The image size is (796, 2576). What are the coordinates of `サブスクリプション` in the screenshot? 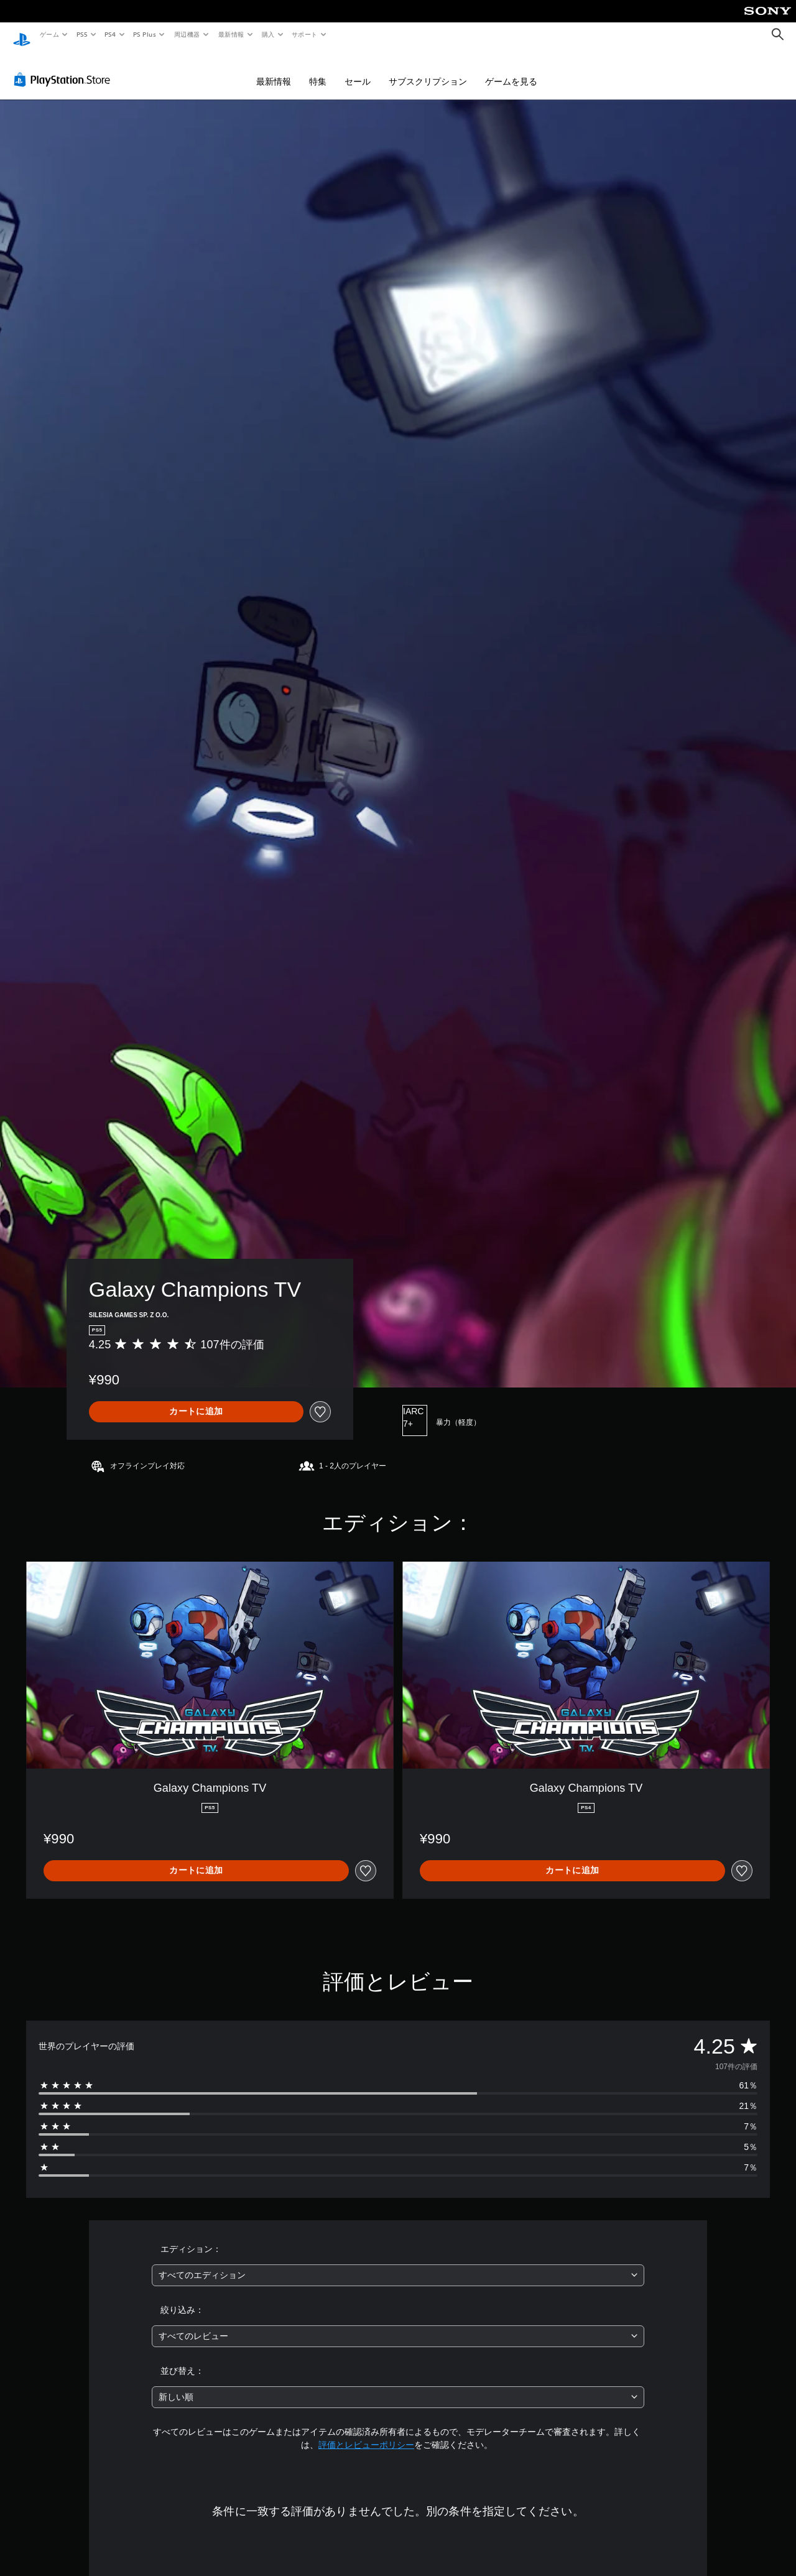 It's located at (428, 69).